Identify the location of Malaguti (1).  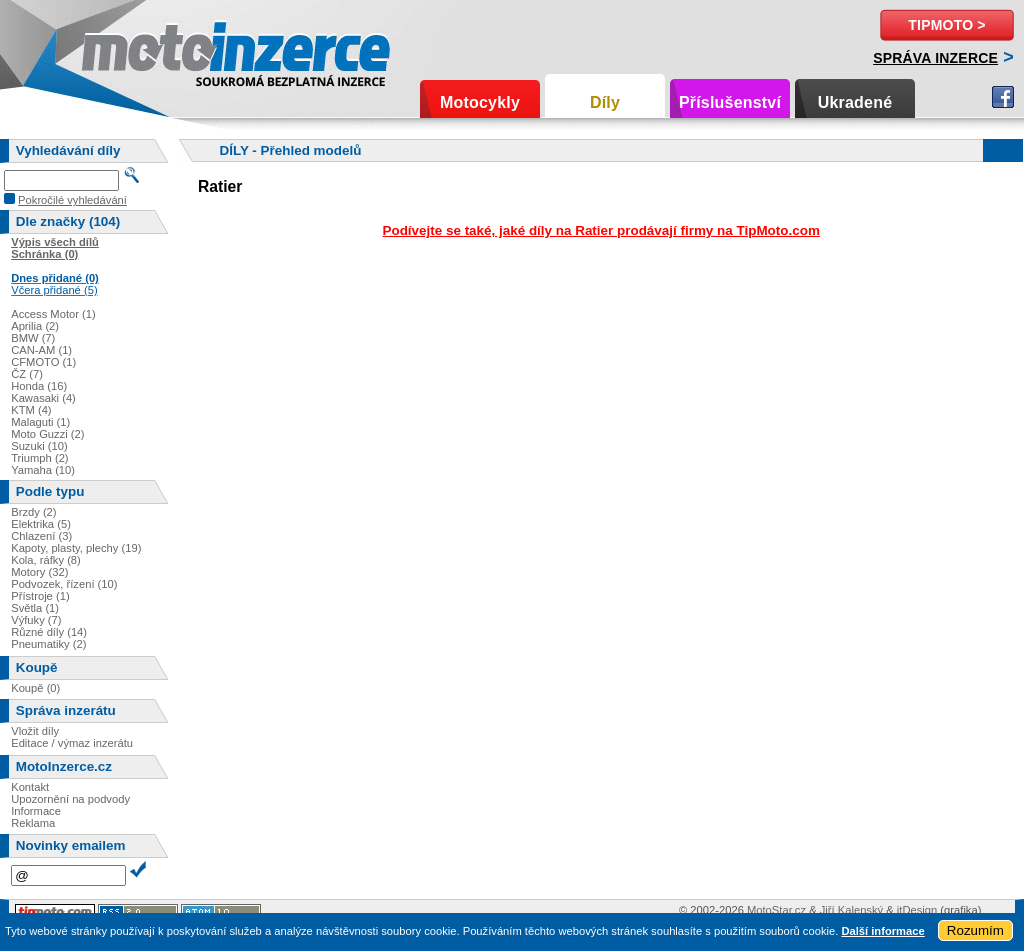
(40, 422).